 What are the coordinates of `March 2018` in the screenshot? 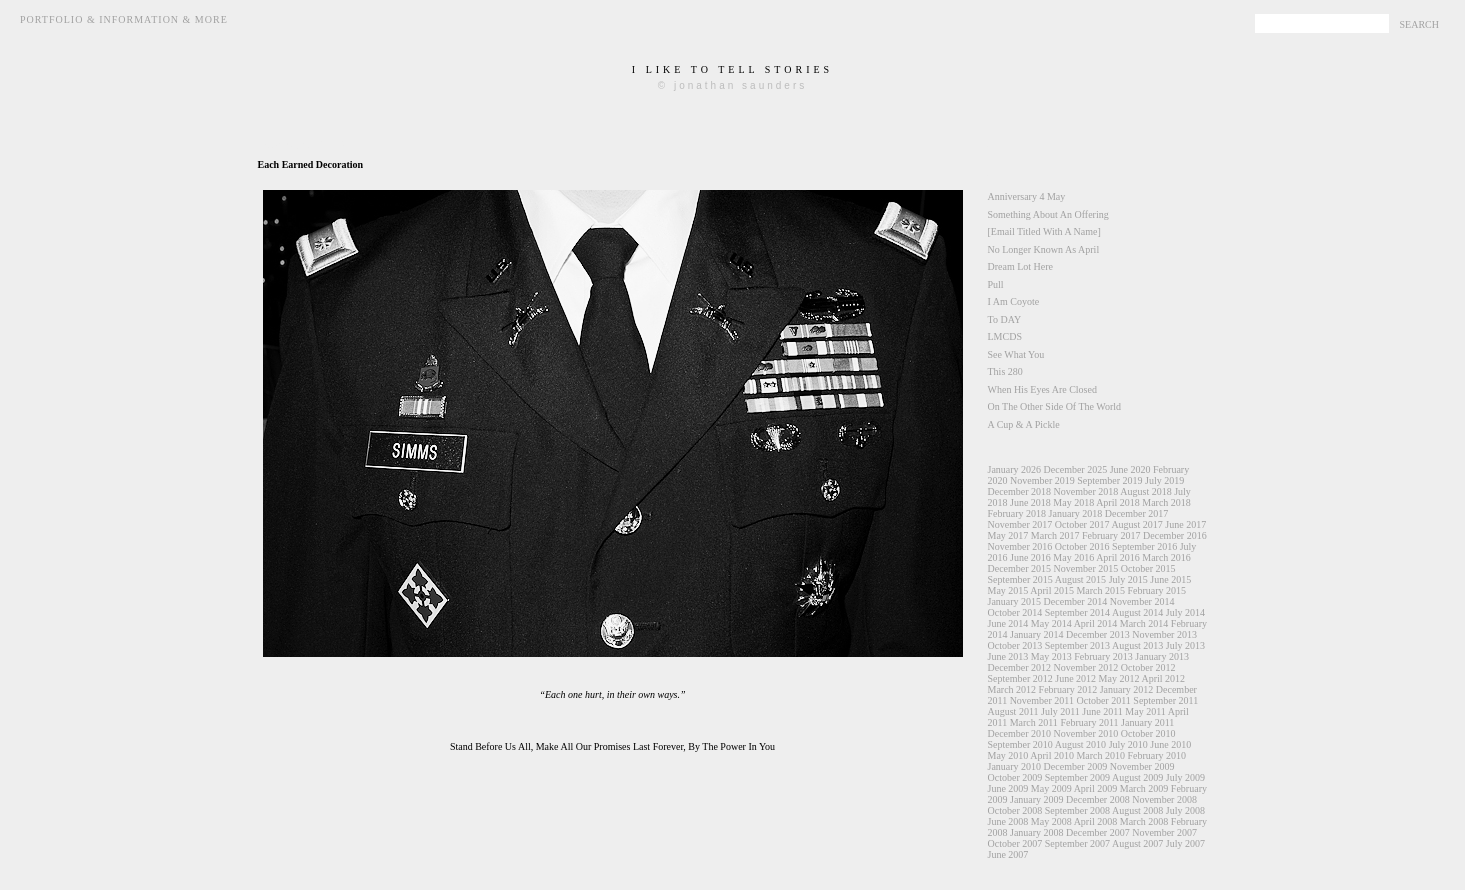 It's located at (1166, 502).